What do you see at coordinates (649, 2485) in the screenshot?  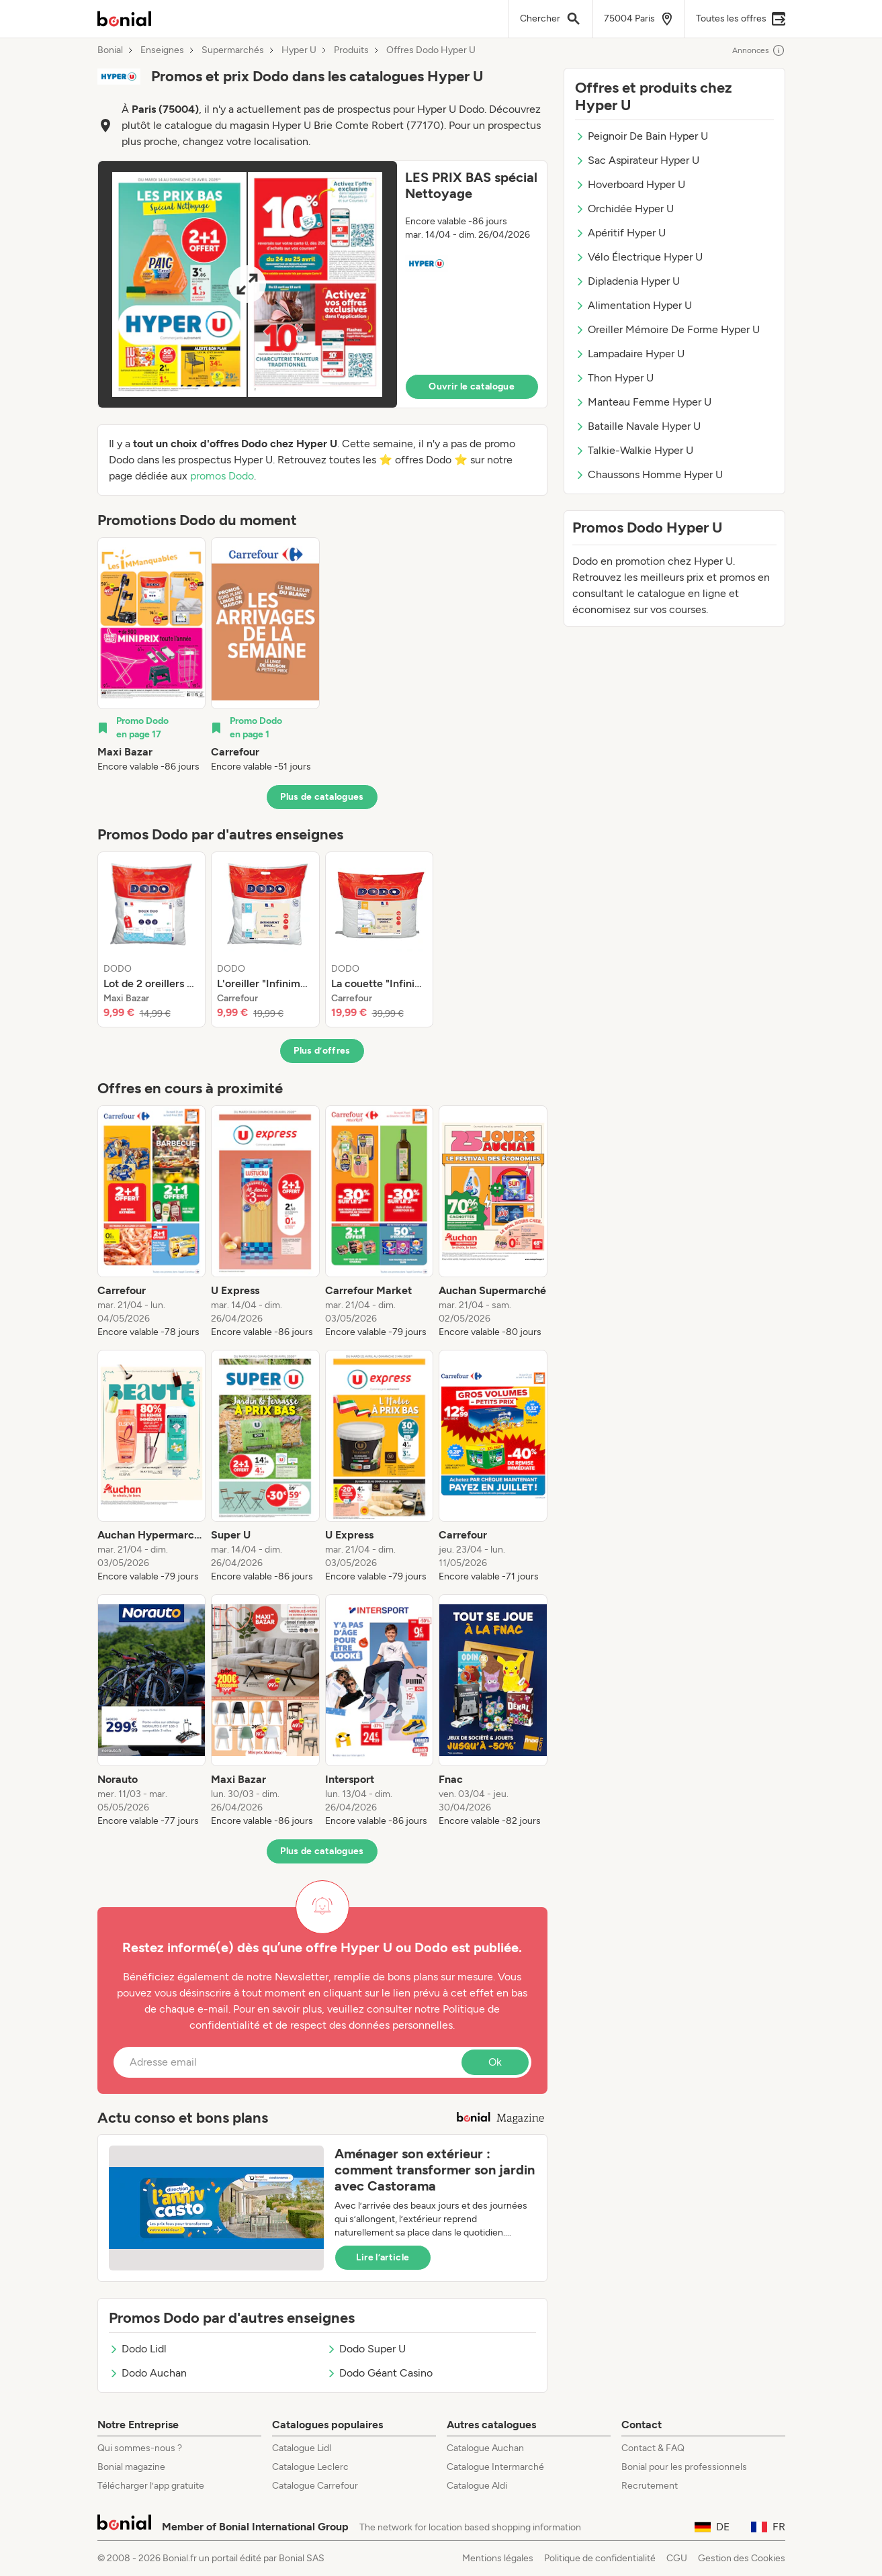 I see `Recrutement` at bounding box center [649, 2485].